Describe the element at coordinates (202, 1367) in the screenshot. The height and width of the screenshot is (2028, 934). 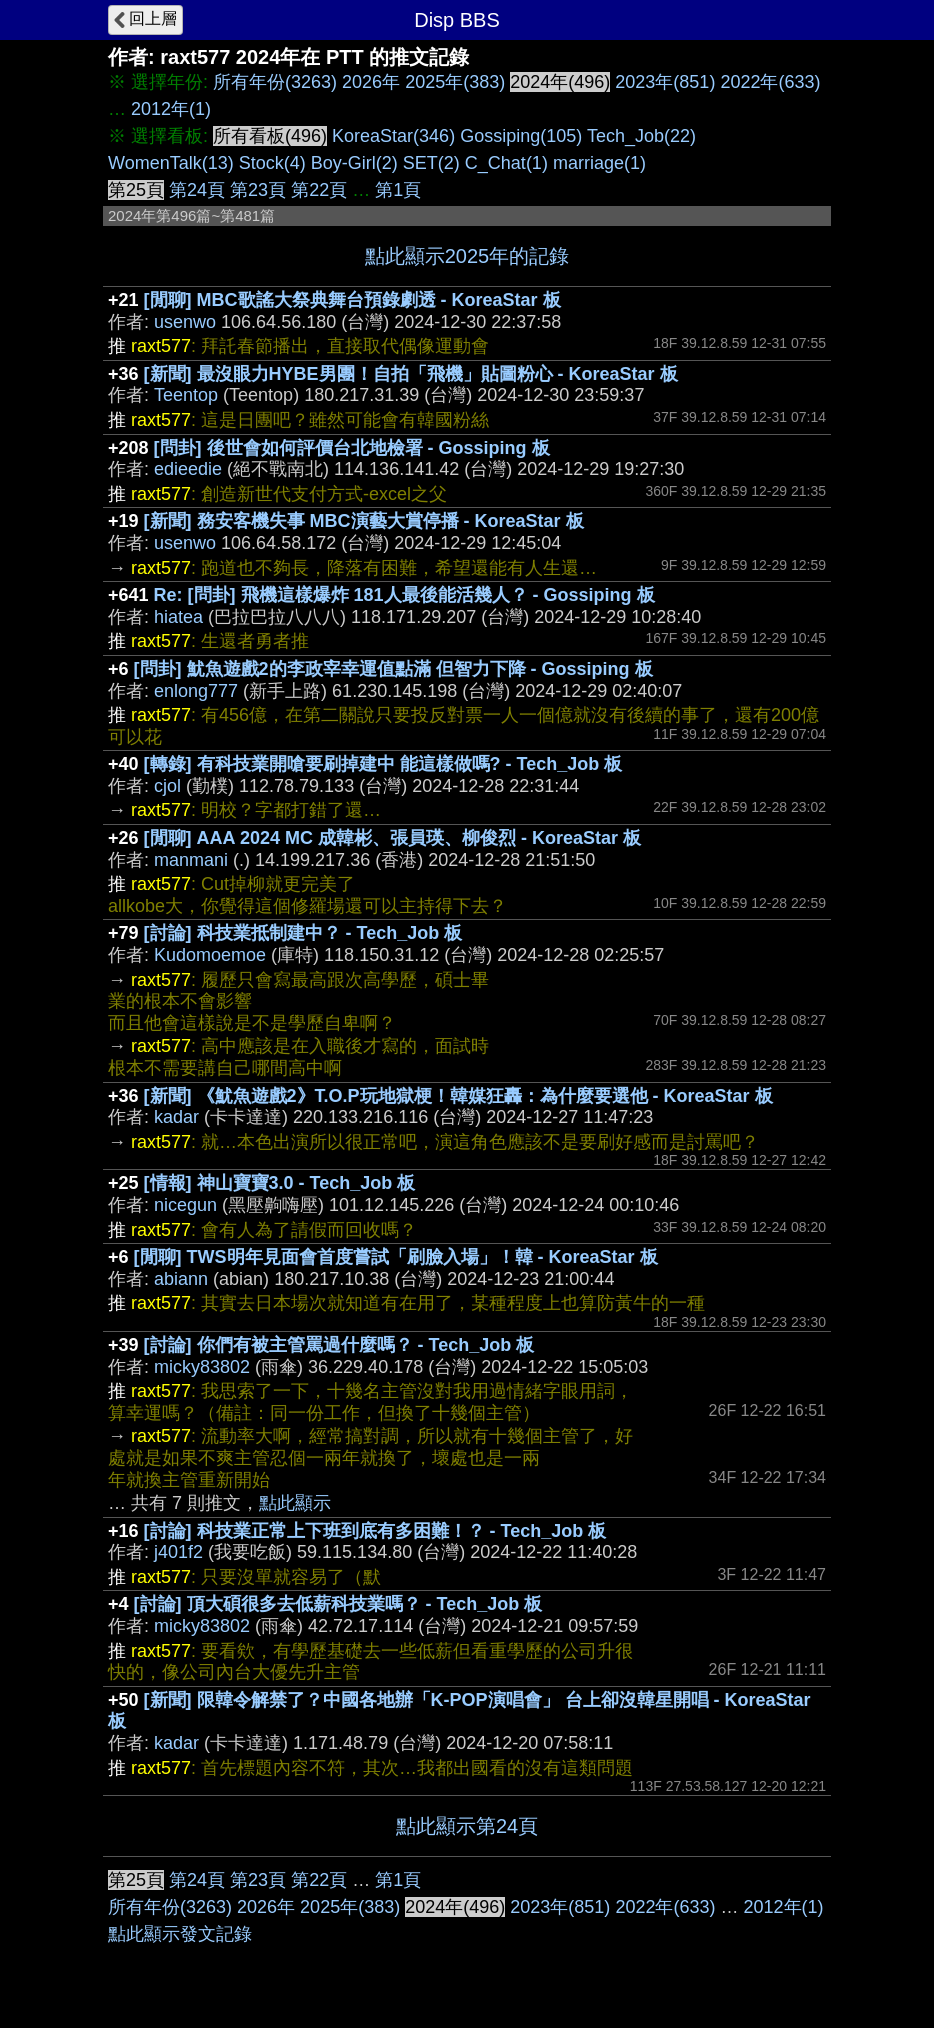
I see `micky83802` at that location.